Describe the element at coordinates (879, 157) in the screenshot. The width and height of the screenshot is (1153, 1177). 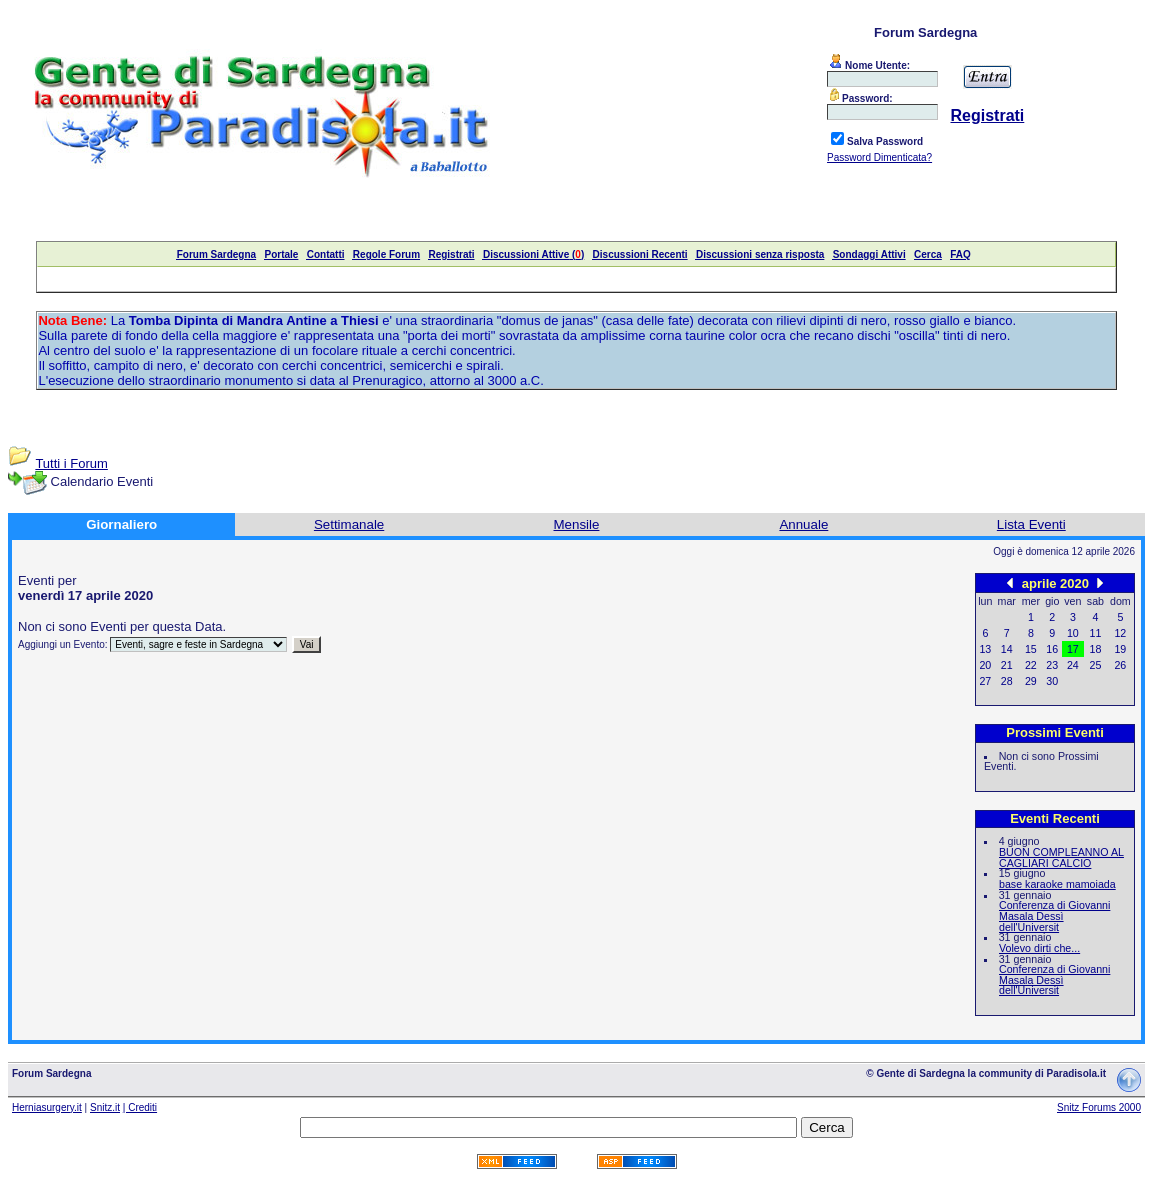
I see `Password Dimenticata?` at that location.